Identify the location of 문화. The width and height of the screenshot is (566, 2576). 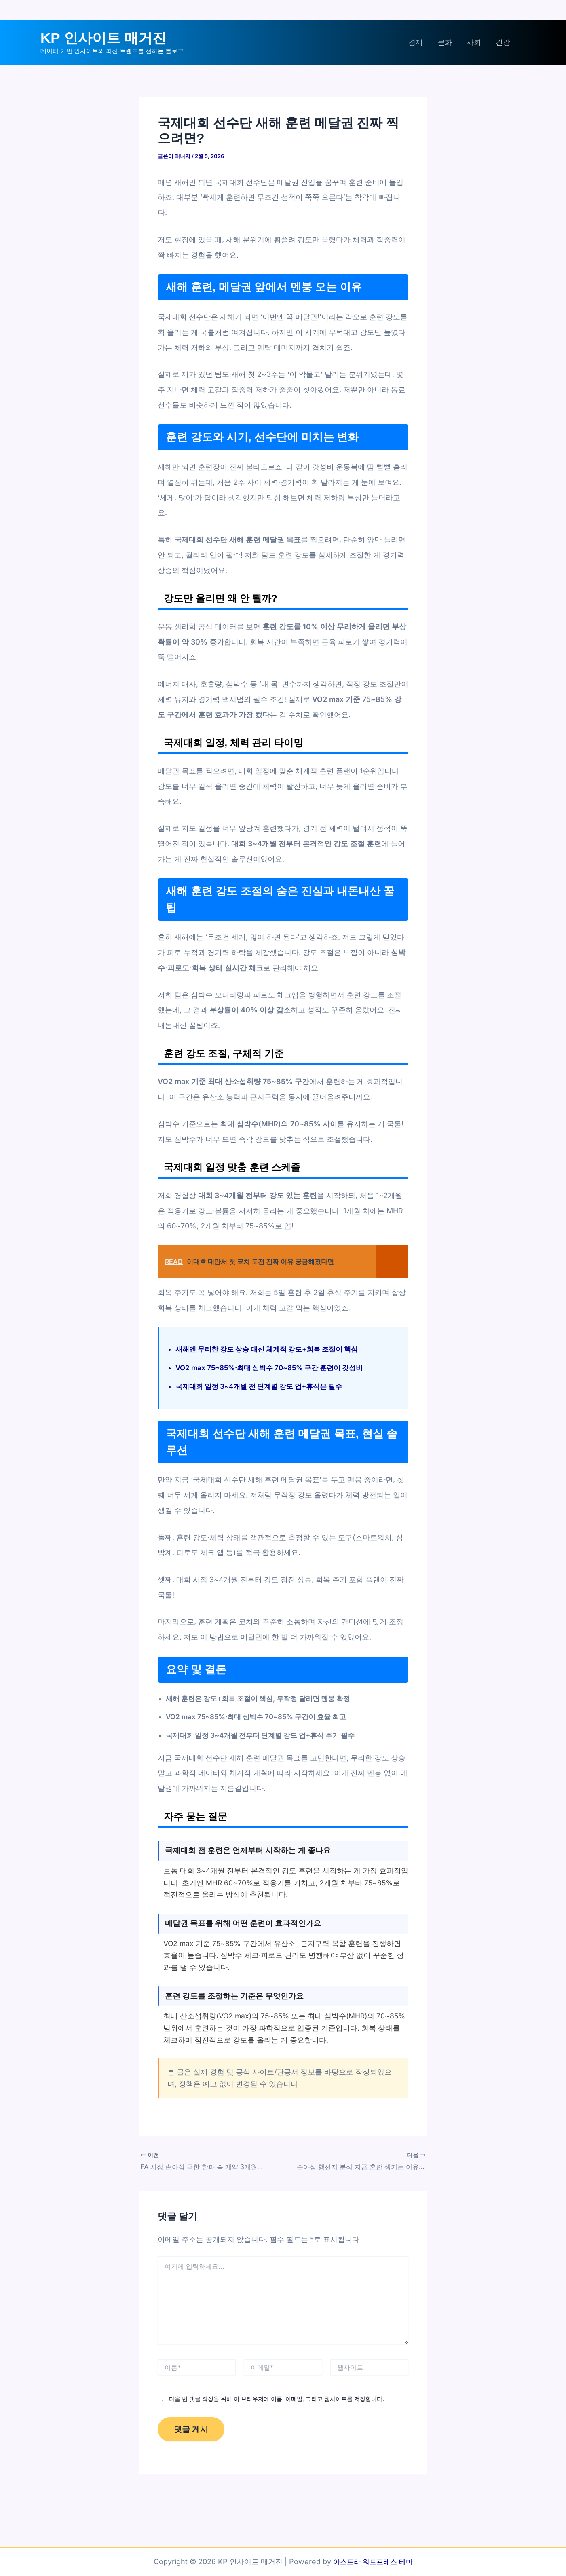
(444, 42).